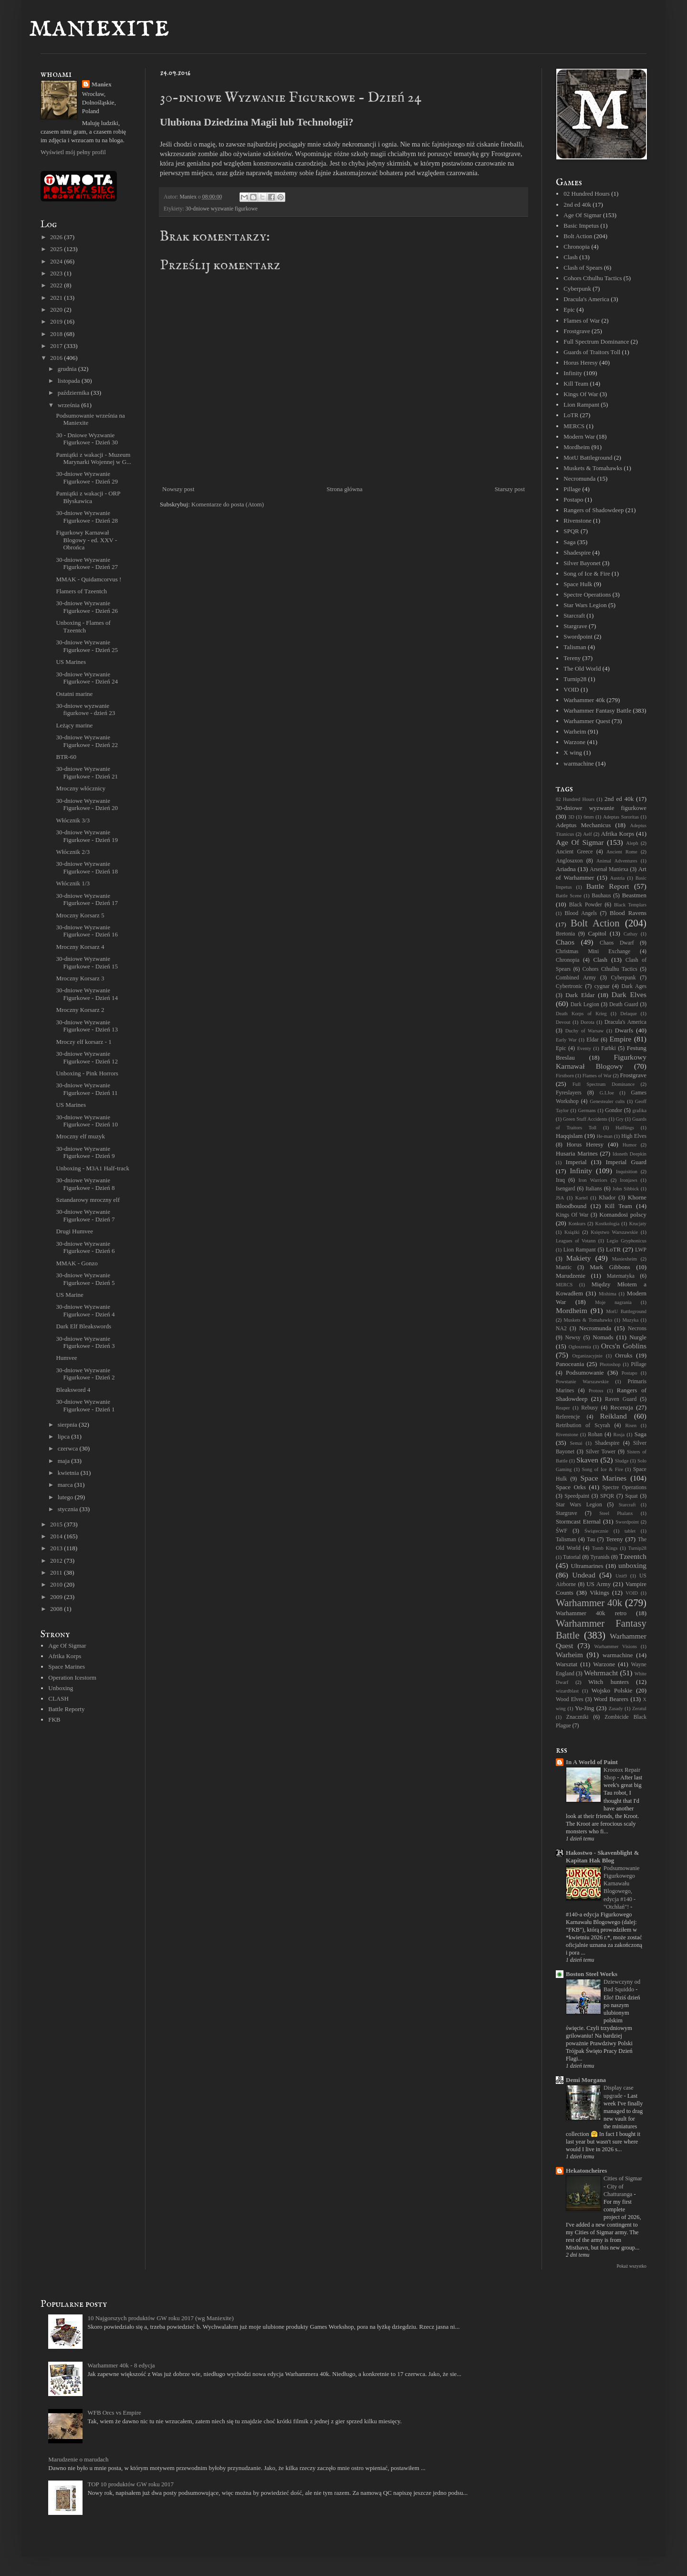 The image size is (687, 2576). Describe the element at coordinates (624, 1030) in the screenshot. I see `Dwarfs` at that location.